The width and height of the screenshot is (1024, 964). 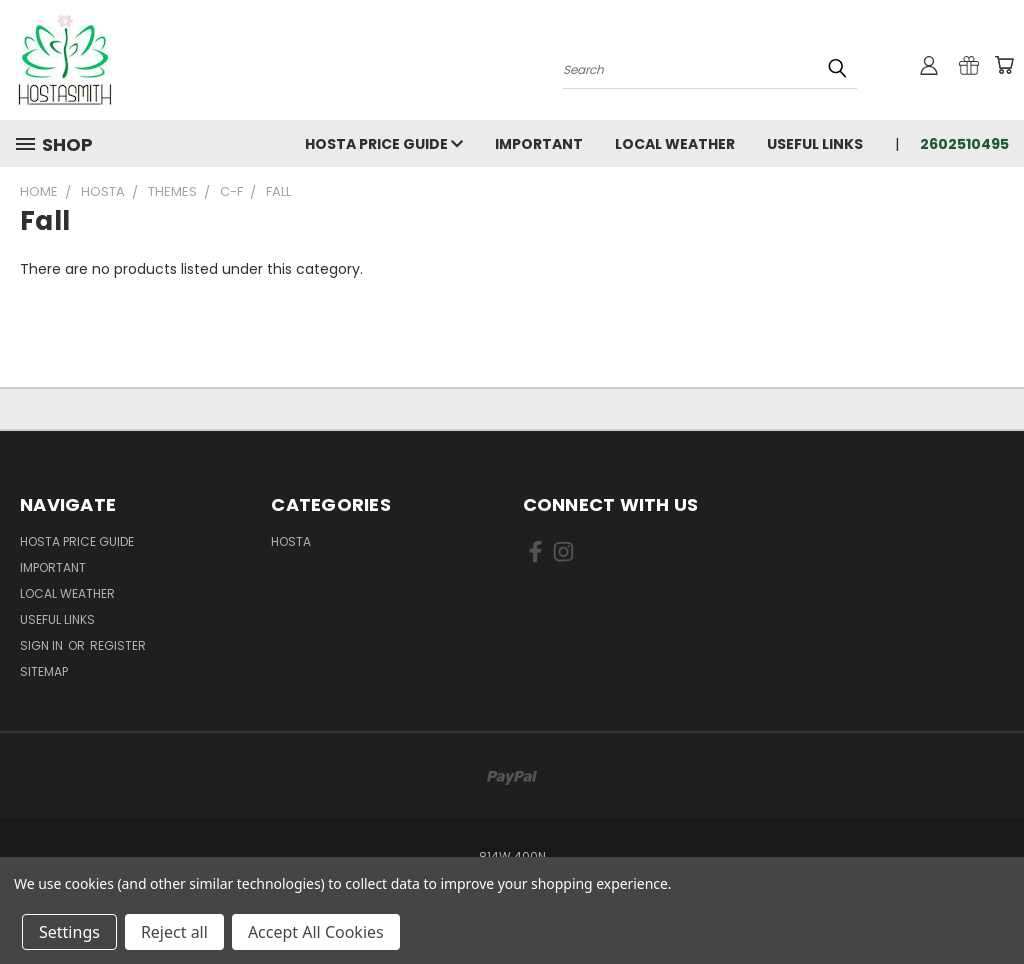 What do you see at coordinates (316, 932) in the screenshot?
I see `Accept All Cookies` at bounding box center [316, 932].